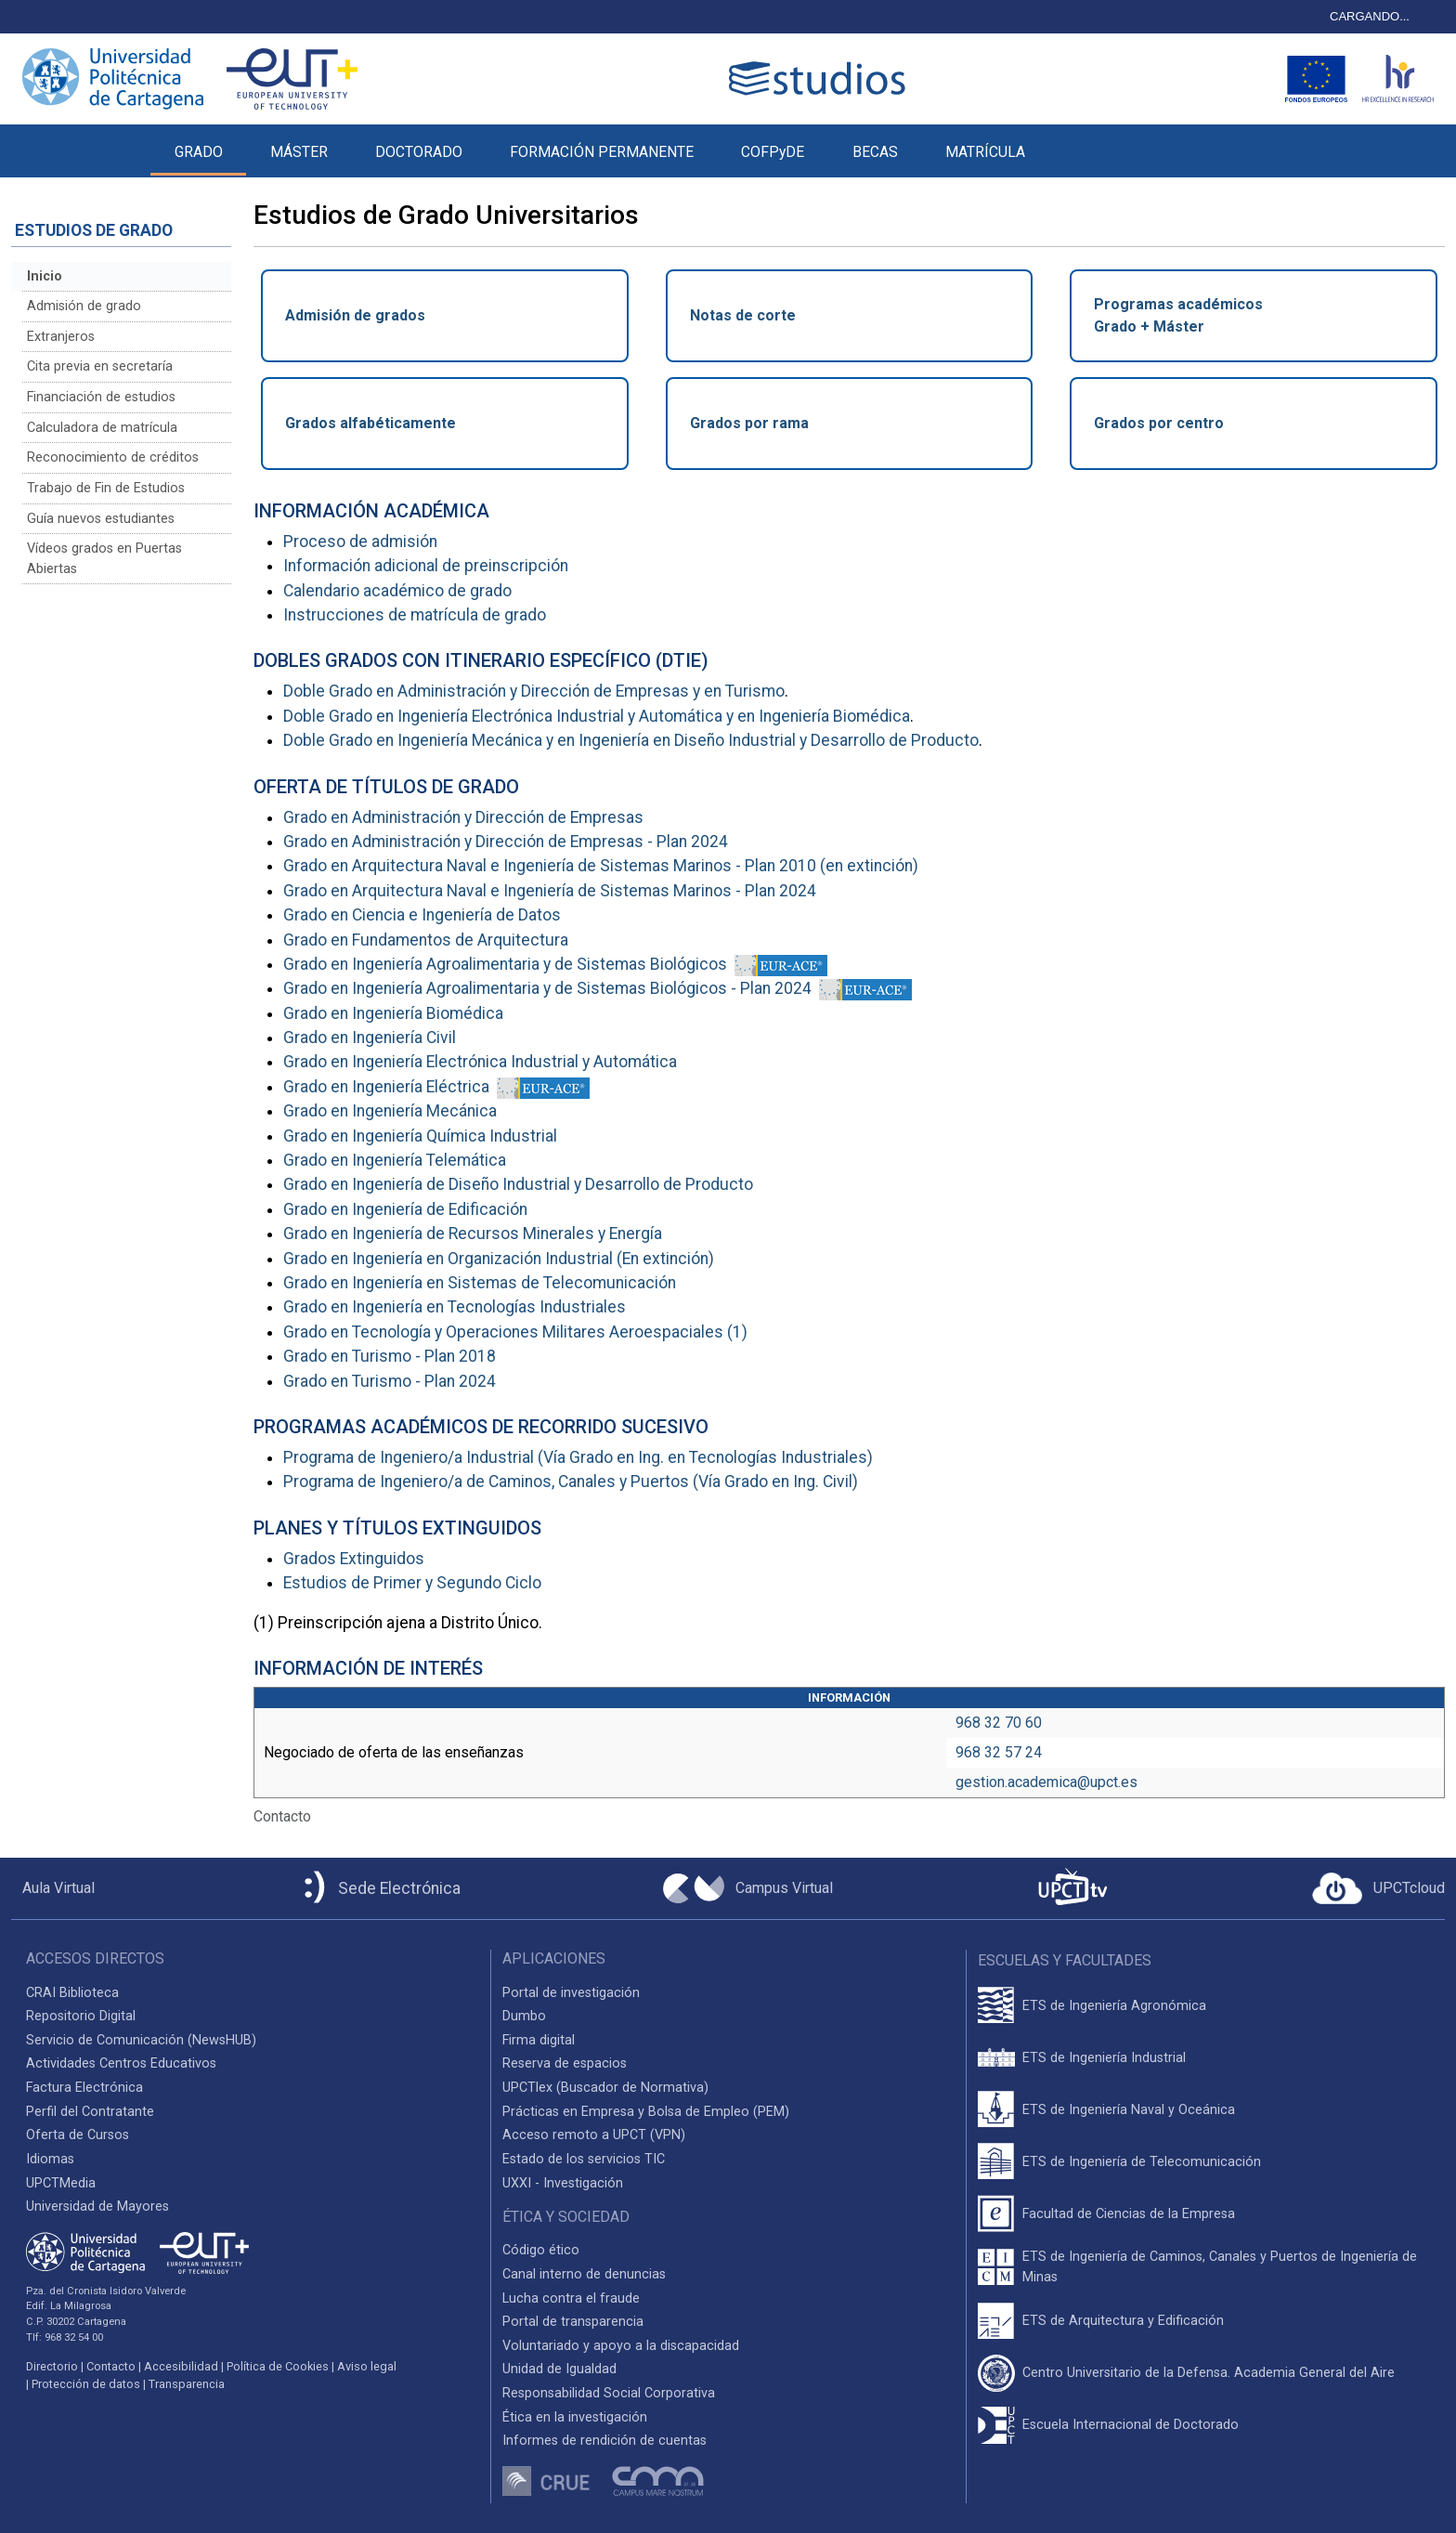 Image resolution: width=1456 pixels, height=2533 pixels. Describe the element at coordinates (524, 2016) in the screenshot. I see `Dumbo` at that location.